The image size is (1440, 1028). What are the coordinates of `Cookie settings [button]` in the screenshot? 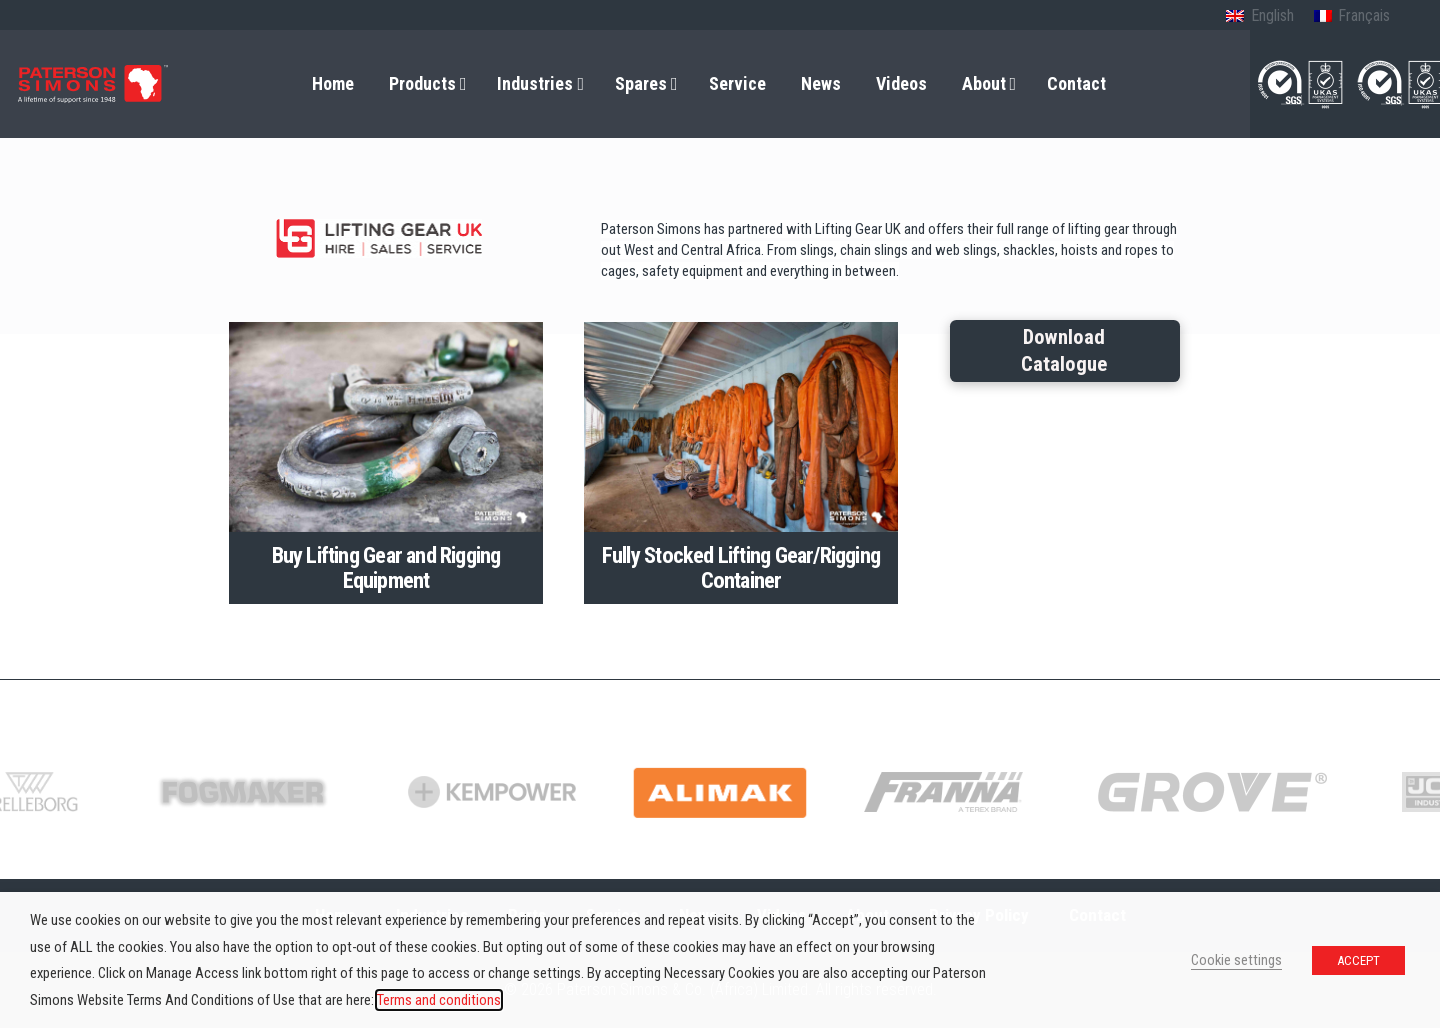 It's located at (1236, 960).